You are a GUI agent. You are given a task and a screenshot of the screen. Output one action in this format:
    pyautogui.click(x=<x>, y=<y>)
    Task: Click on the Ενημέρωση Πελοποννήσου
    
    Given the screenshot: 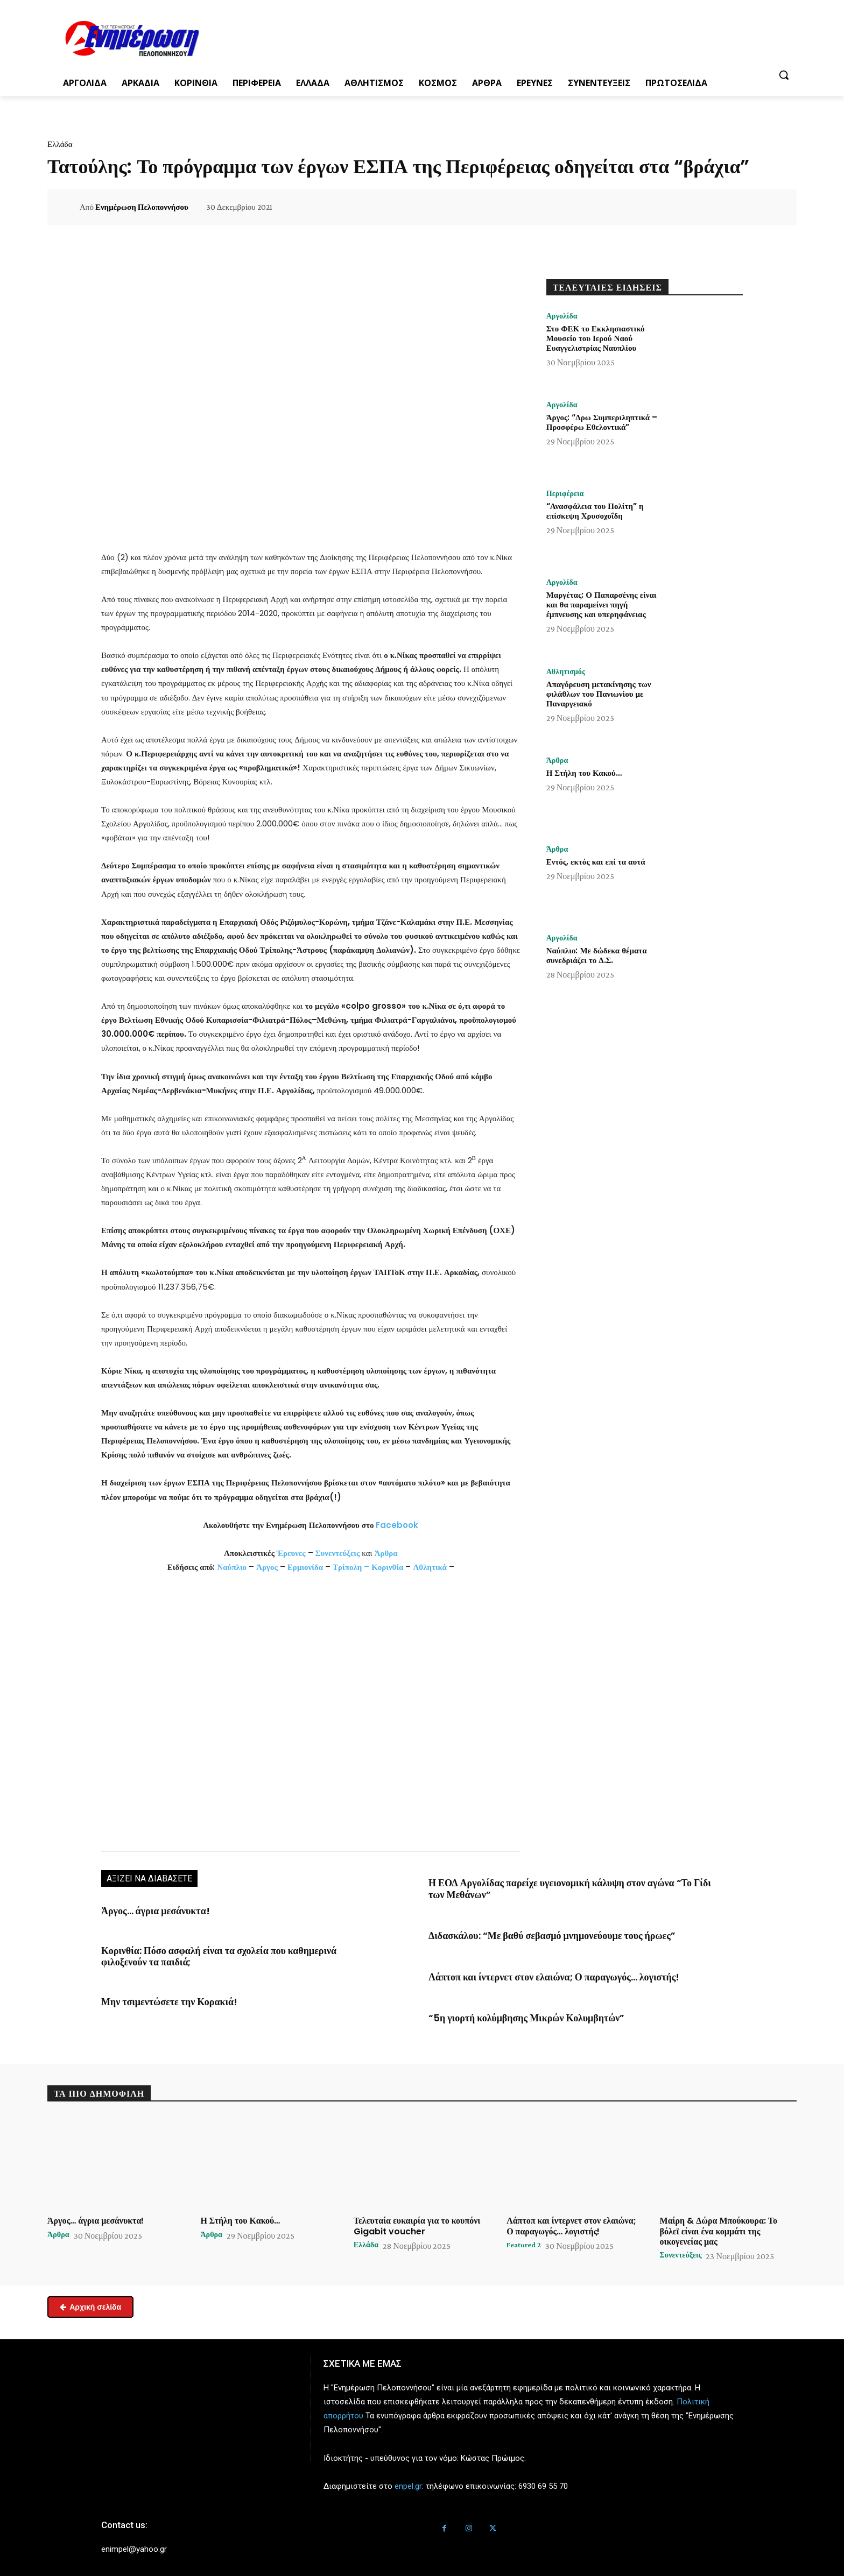 What is the action you would take?
    pyautogui.click(x=141, y=207)
    